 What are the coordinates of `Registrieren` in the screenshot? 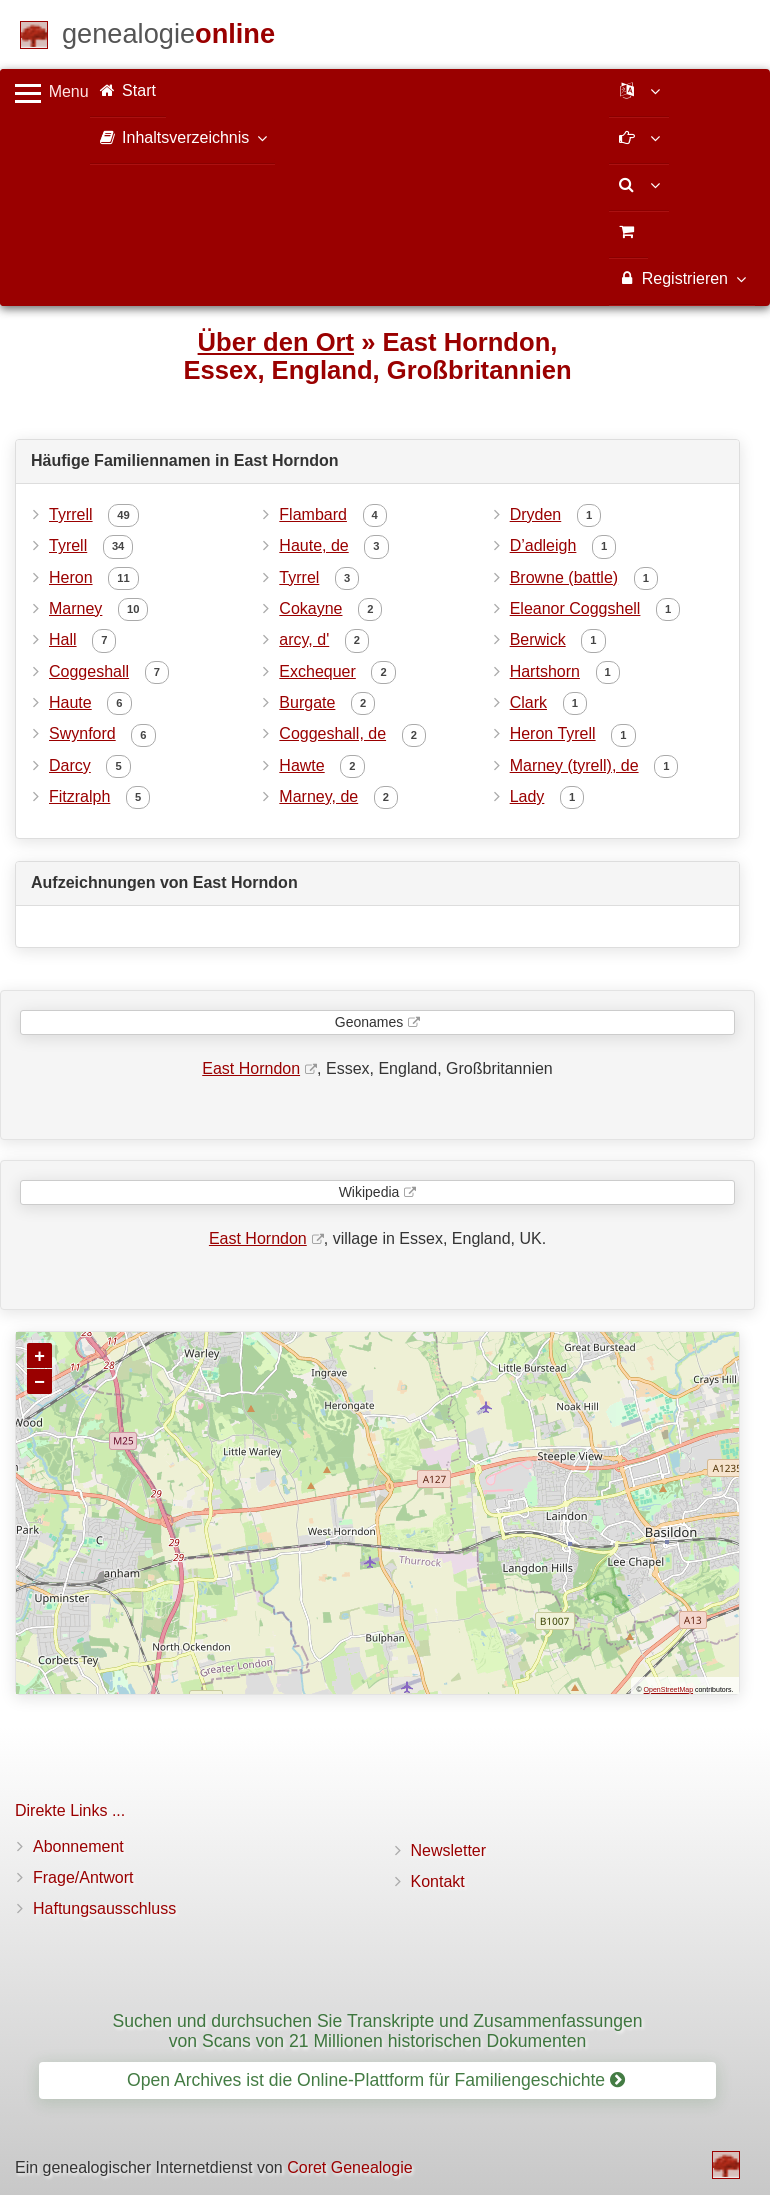 It's located at (681, 278).